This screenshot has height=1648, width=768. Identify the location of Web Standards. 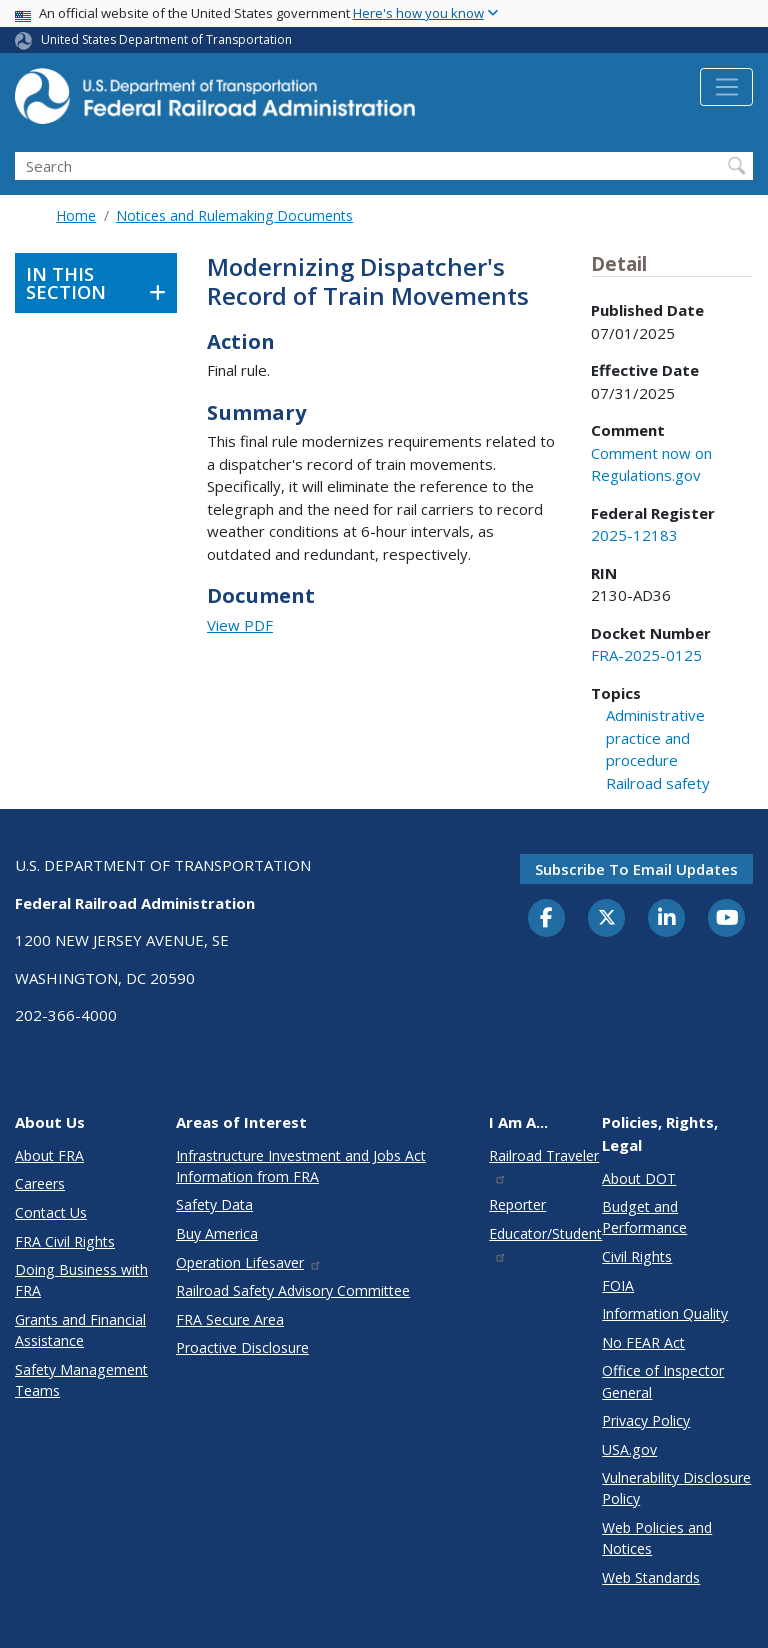
(651, 1577).